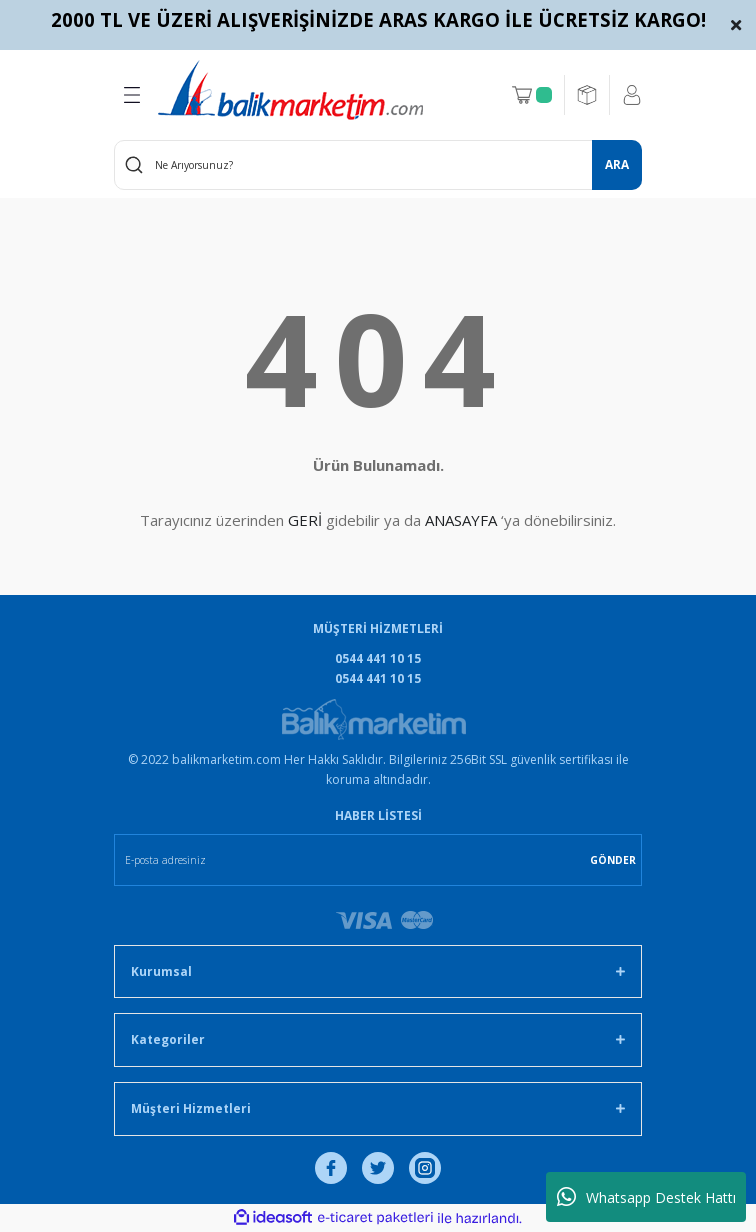 Image resolution: width=756 pixels, height=1232 pixels. What do you see at coordinates (617, 164) in the screenshot?
I see `ARA` at bounding box center [617, 164].